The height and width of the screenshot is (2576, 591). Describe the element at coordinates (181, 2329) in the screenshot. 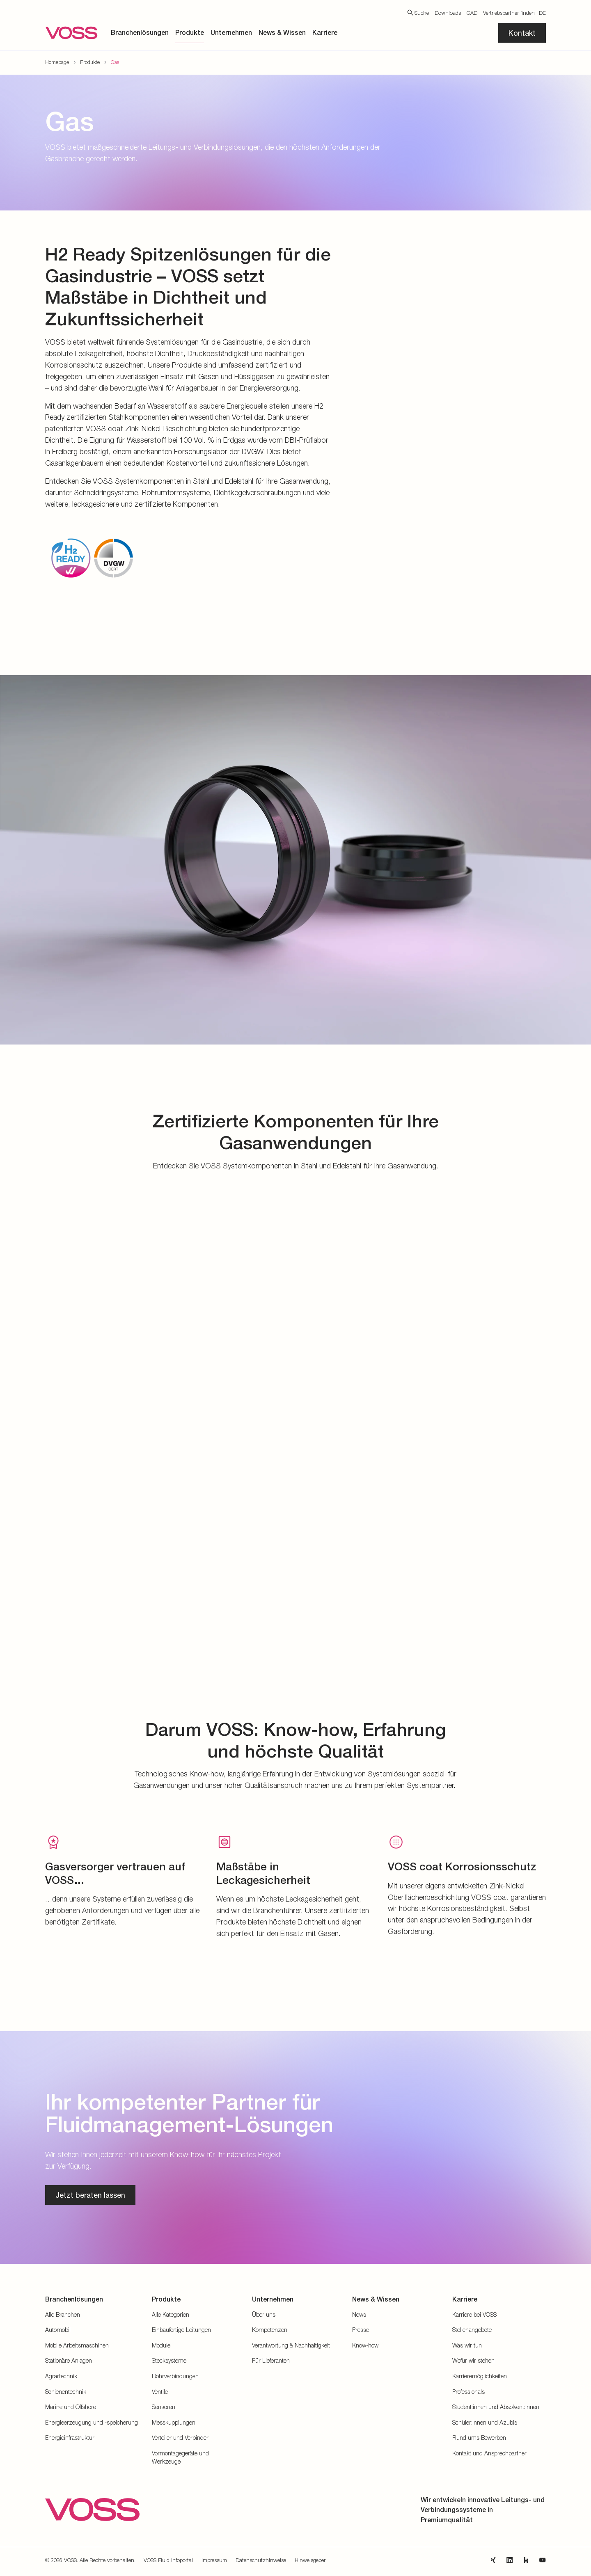

I see `Einbaufertige Leitungen` at that location.